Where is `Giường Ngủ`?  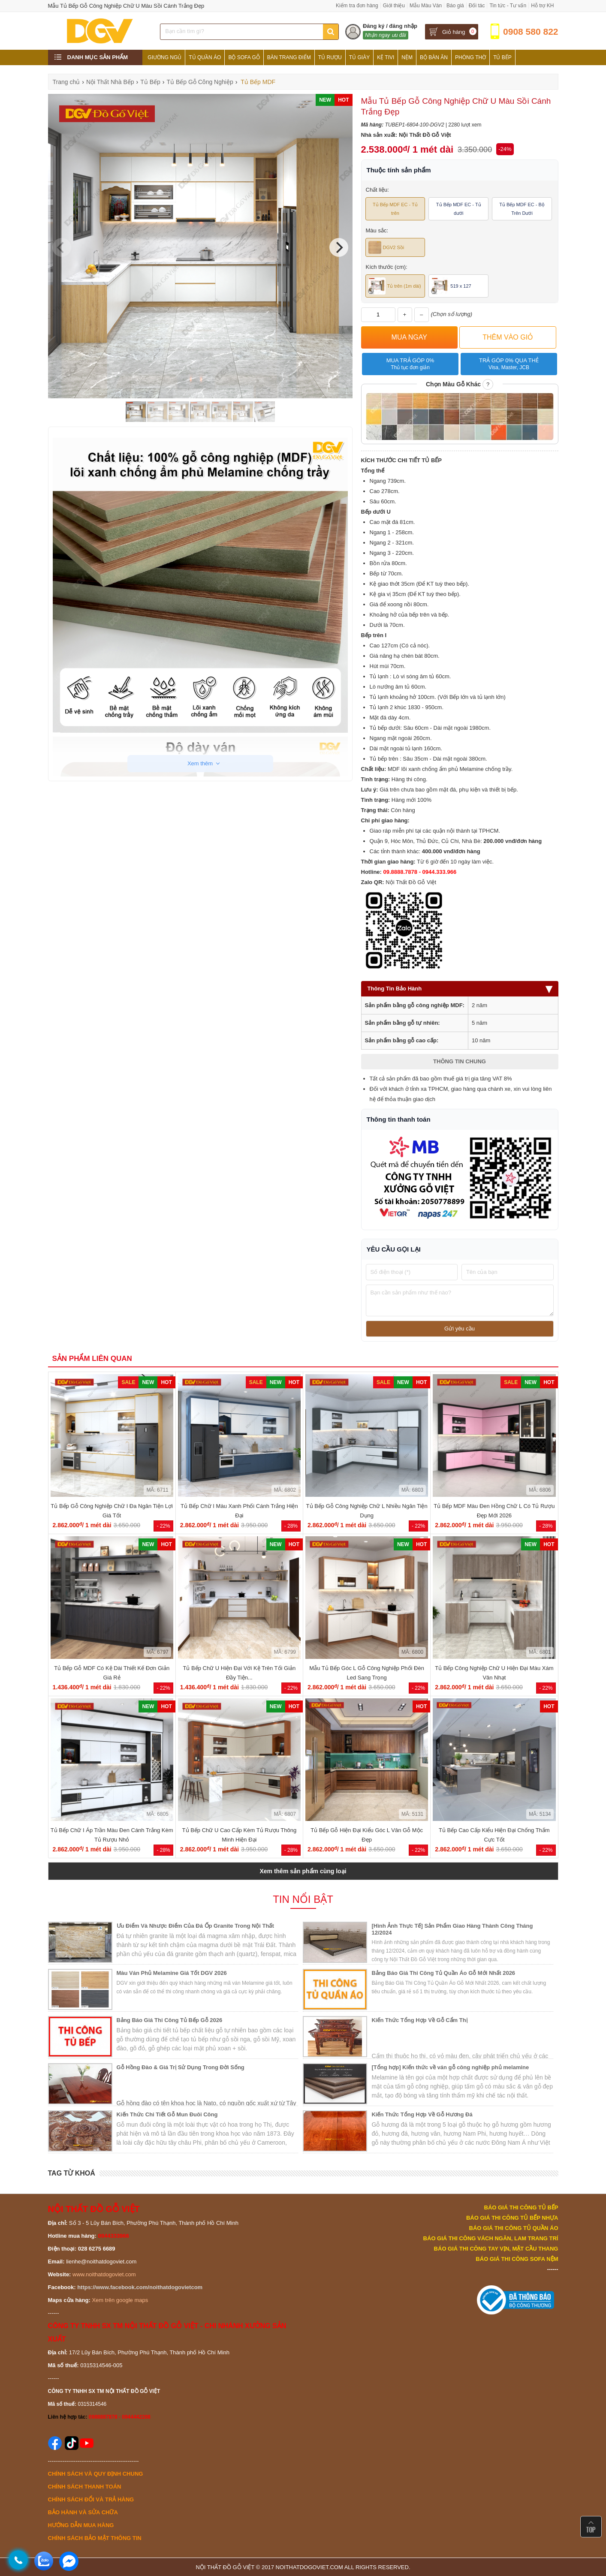 Giường Ngủ is located at coordinates (164, 57).